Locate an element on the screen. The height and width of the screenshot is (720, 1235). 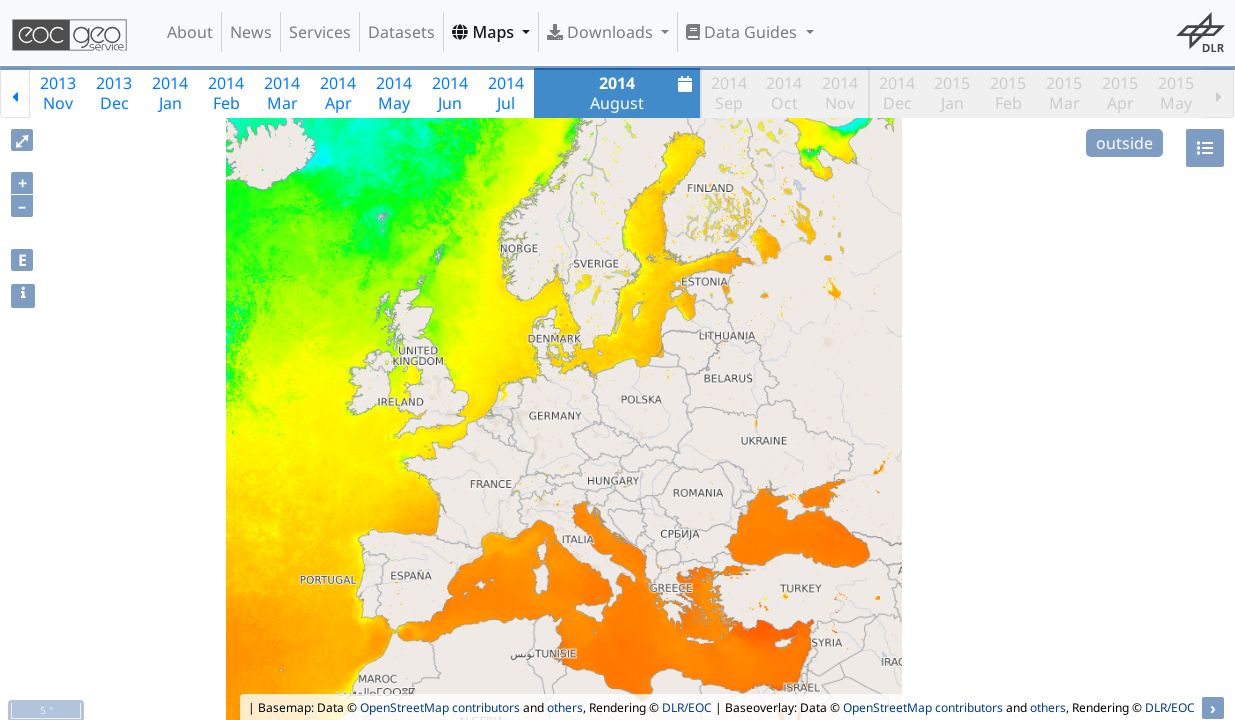
others is located at coordinates (565, 707).